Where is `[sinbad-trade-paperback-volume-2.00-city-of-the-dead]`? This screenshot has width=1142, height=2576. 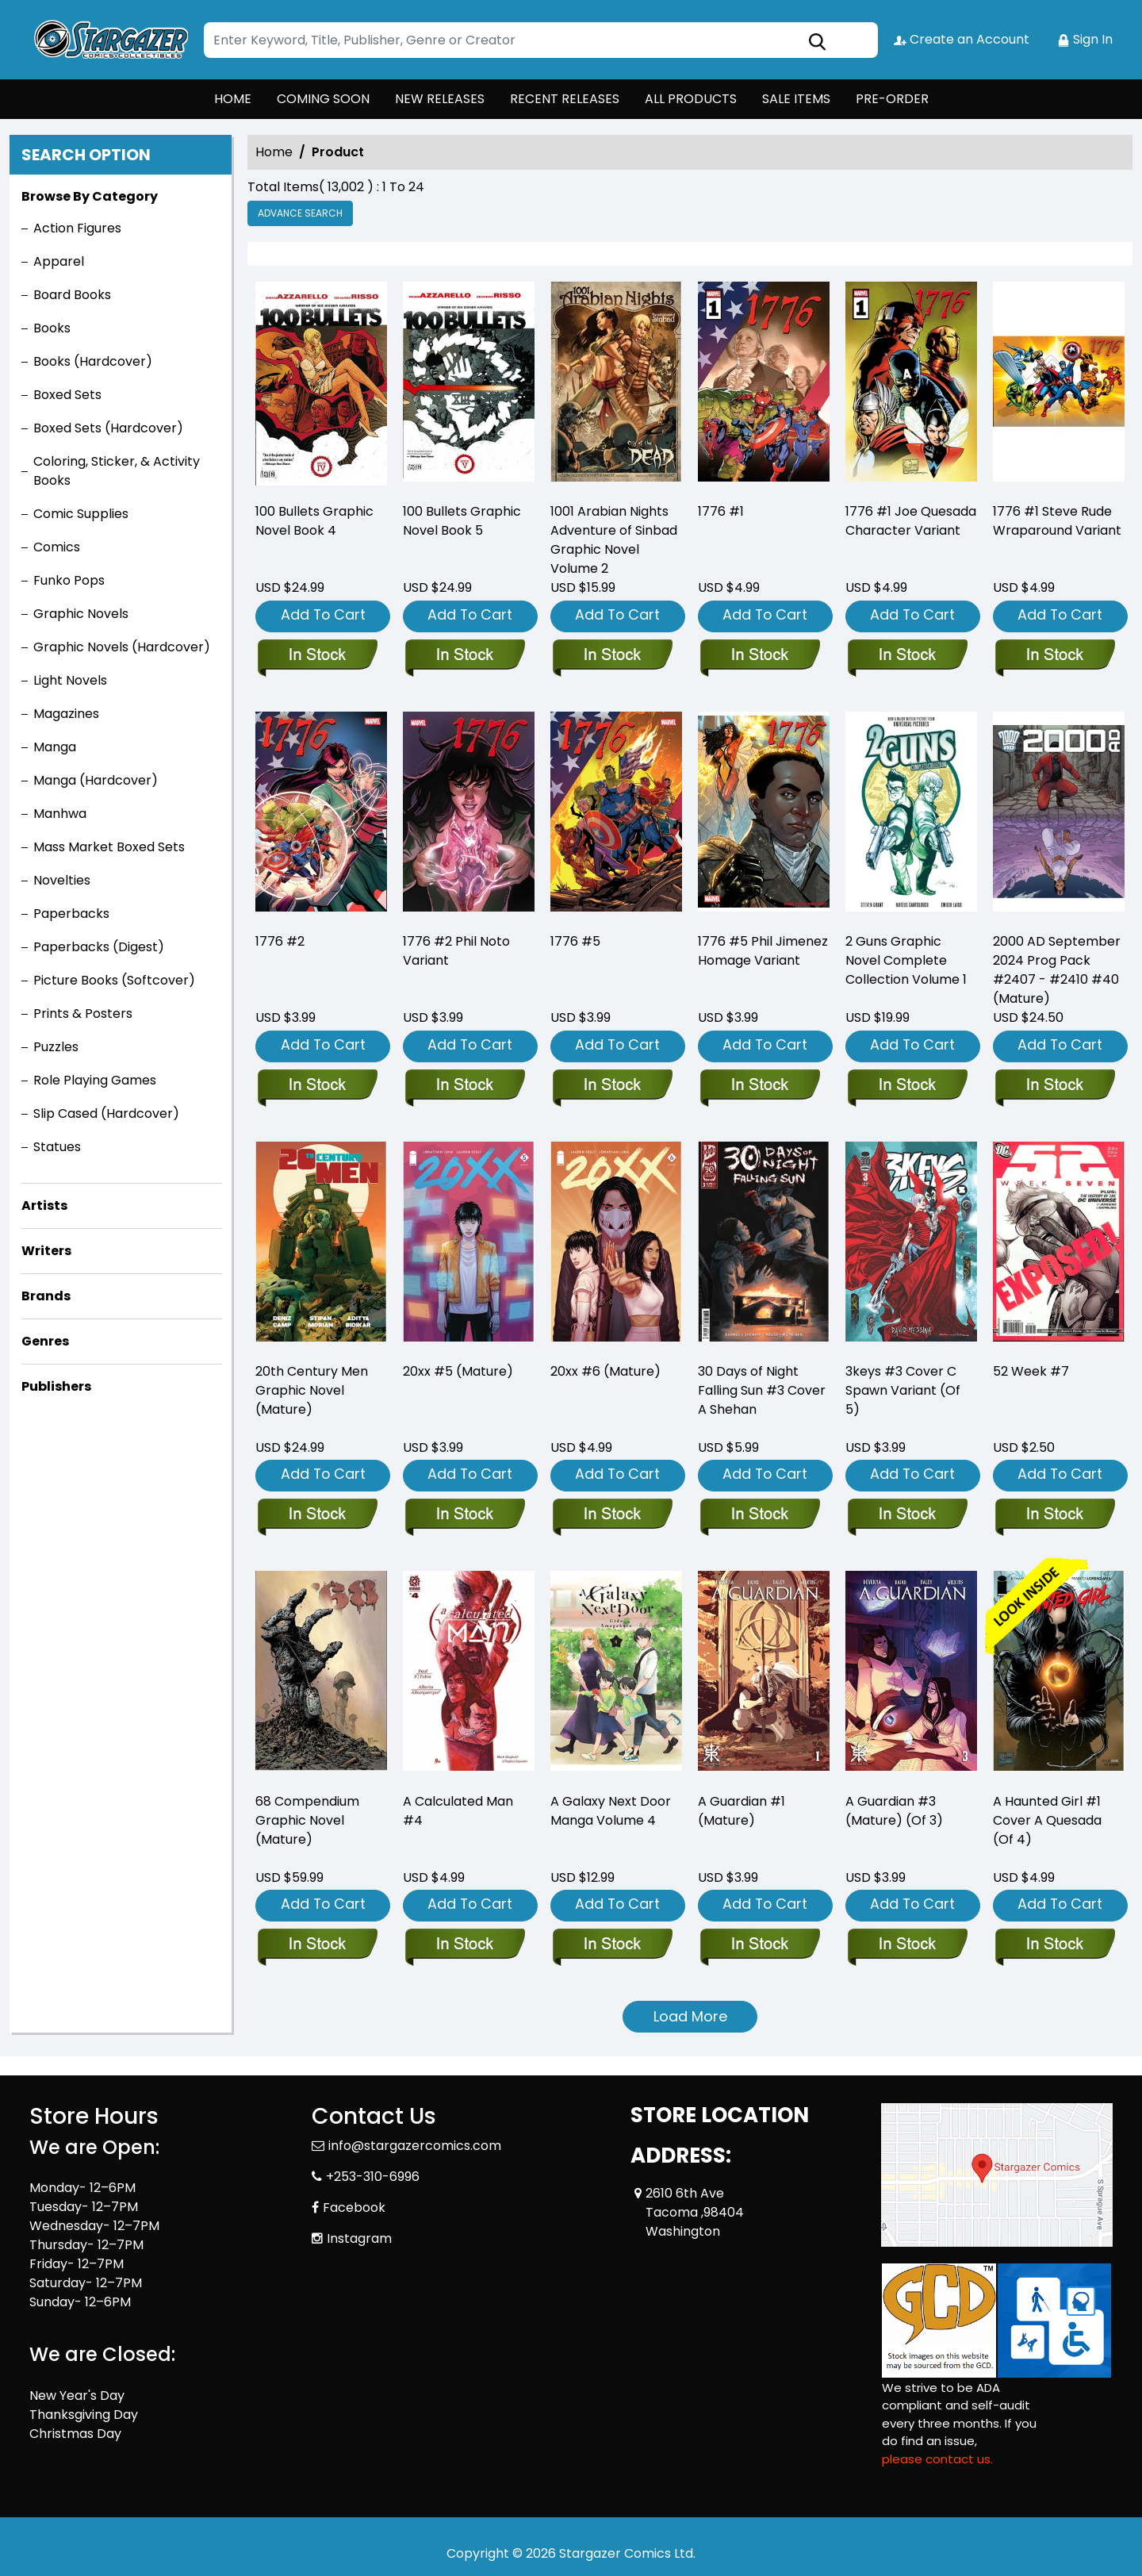
[sinbad-trade-paperback-volume-2.00-city-of-the-dead] is located at coordinates (616, 385).